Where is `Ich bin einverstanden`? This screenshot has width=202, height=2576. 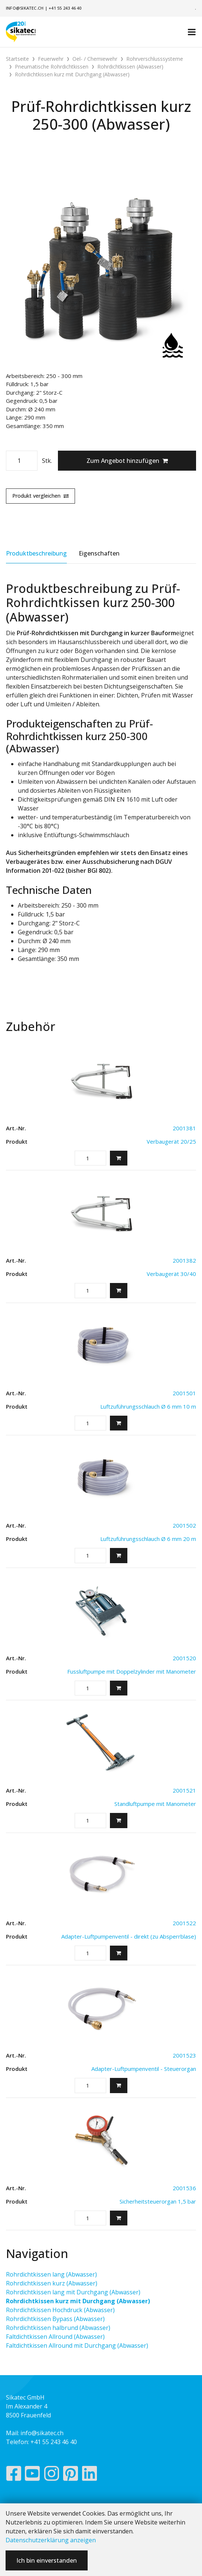
Ich bin einverstanden is located at coordinates (46, 2560).